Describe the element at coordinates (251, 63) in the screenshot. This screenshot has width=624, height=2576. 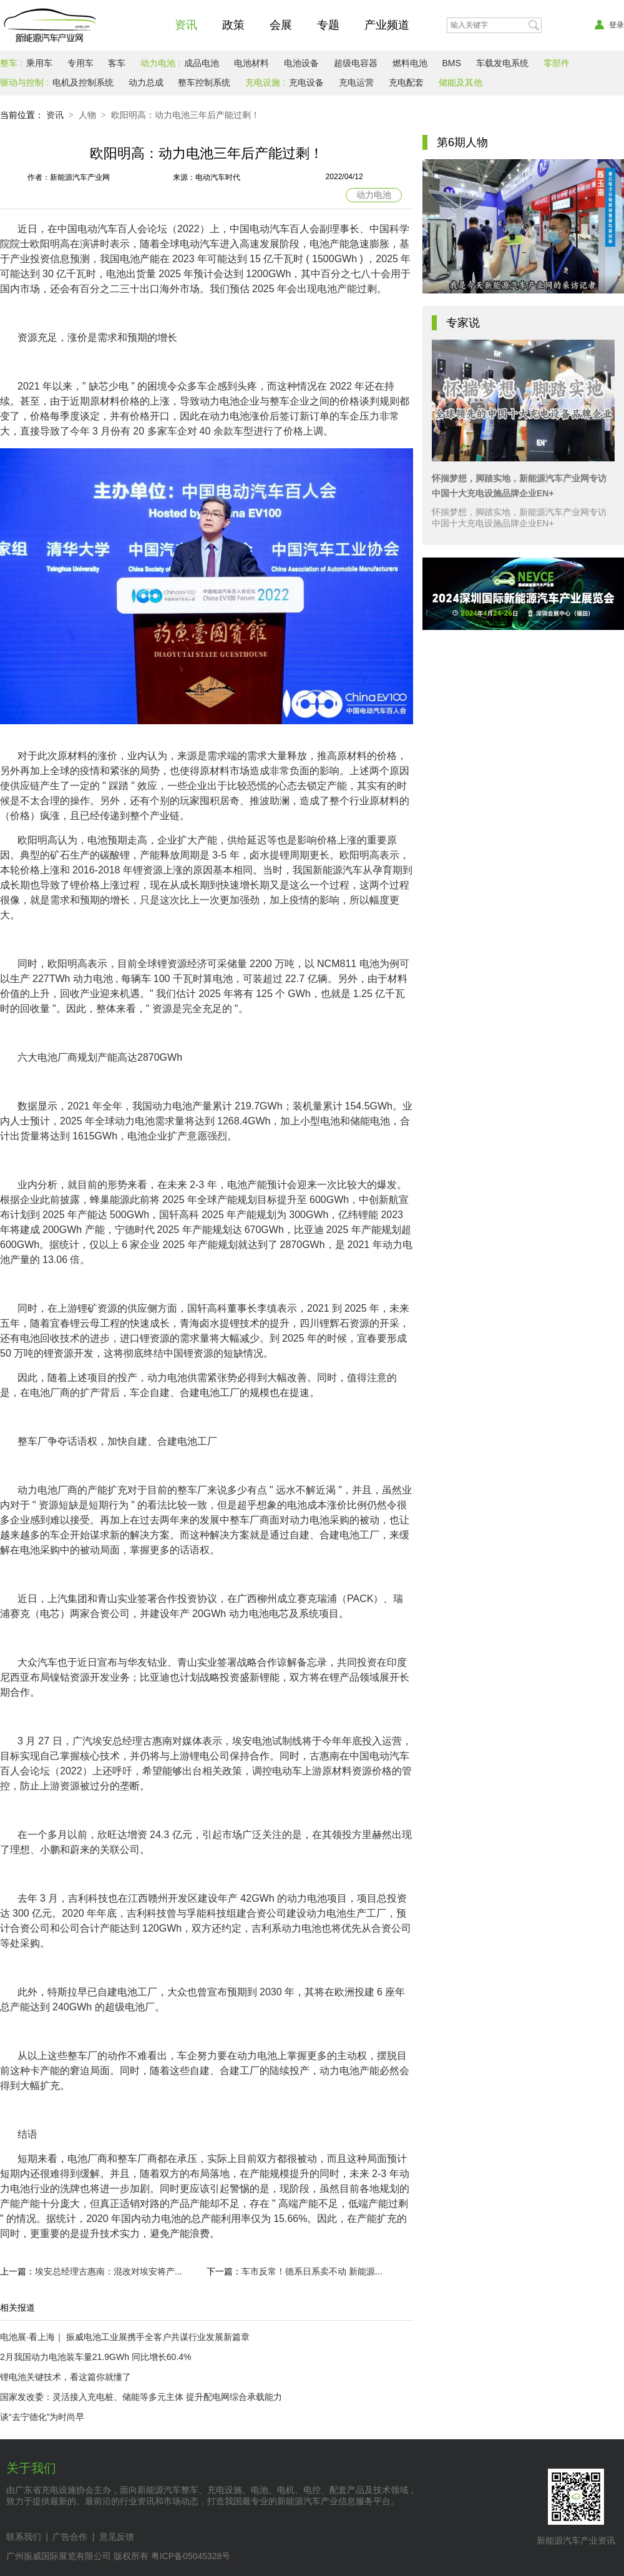
I see `电池材料` at that location.